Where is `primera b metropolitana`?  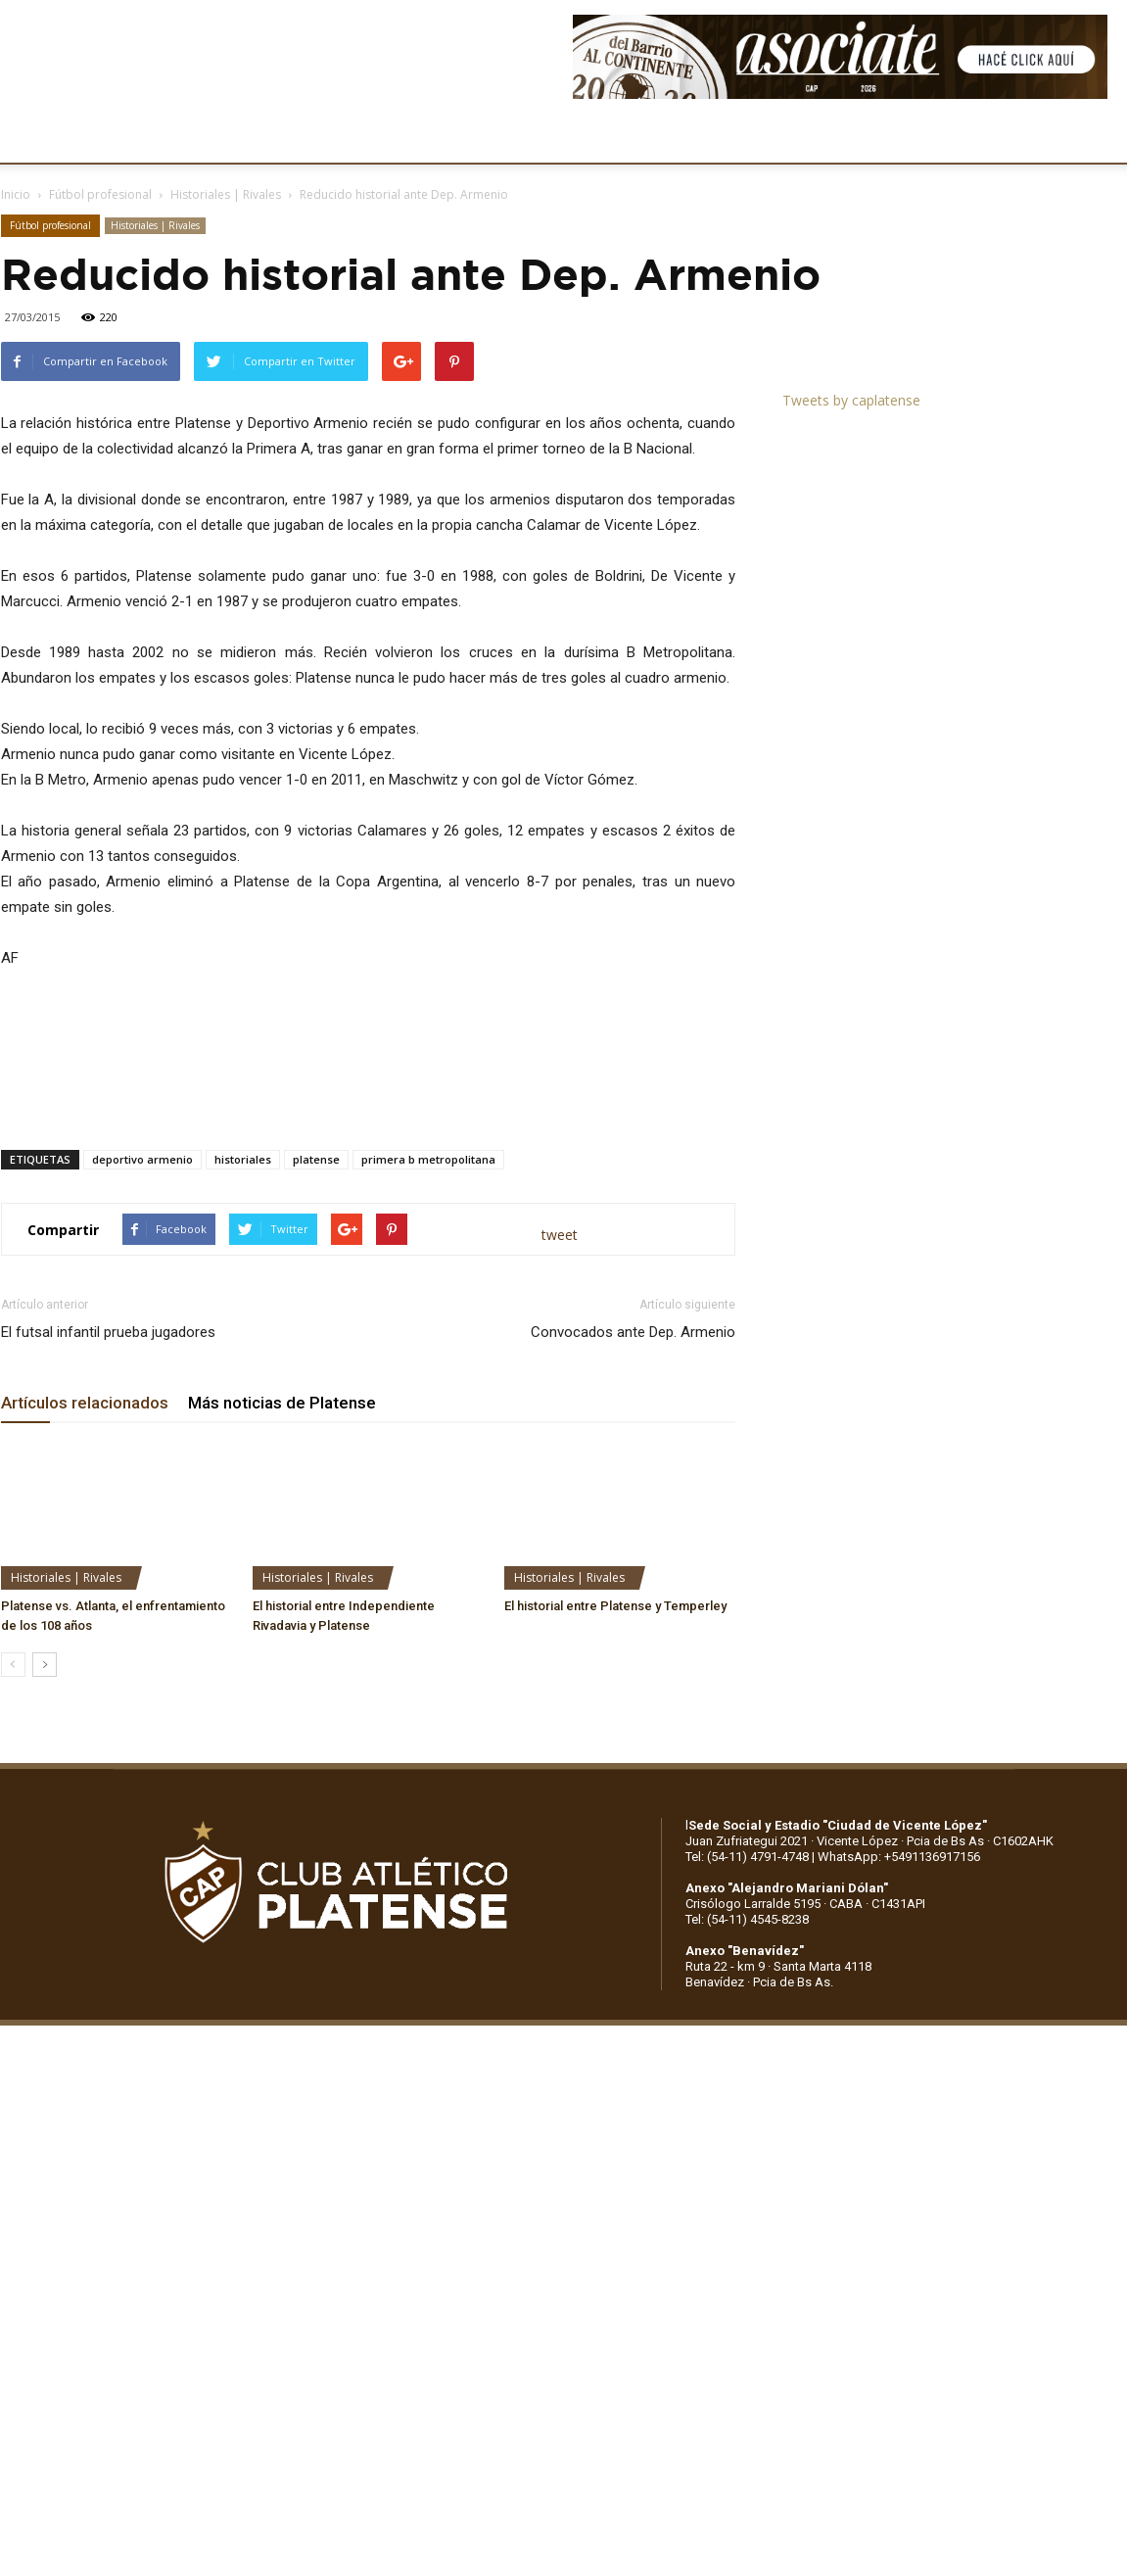
primera b metropolitana is located at coordinates (428, 1159).